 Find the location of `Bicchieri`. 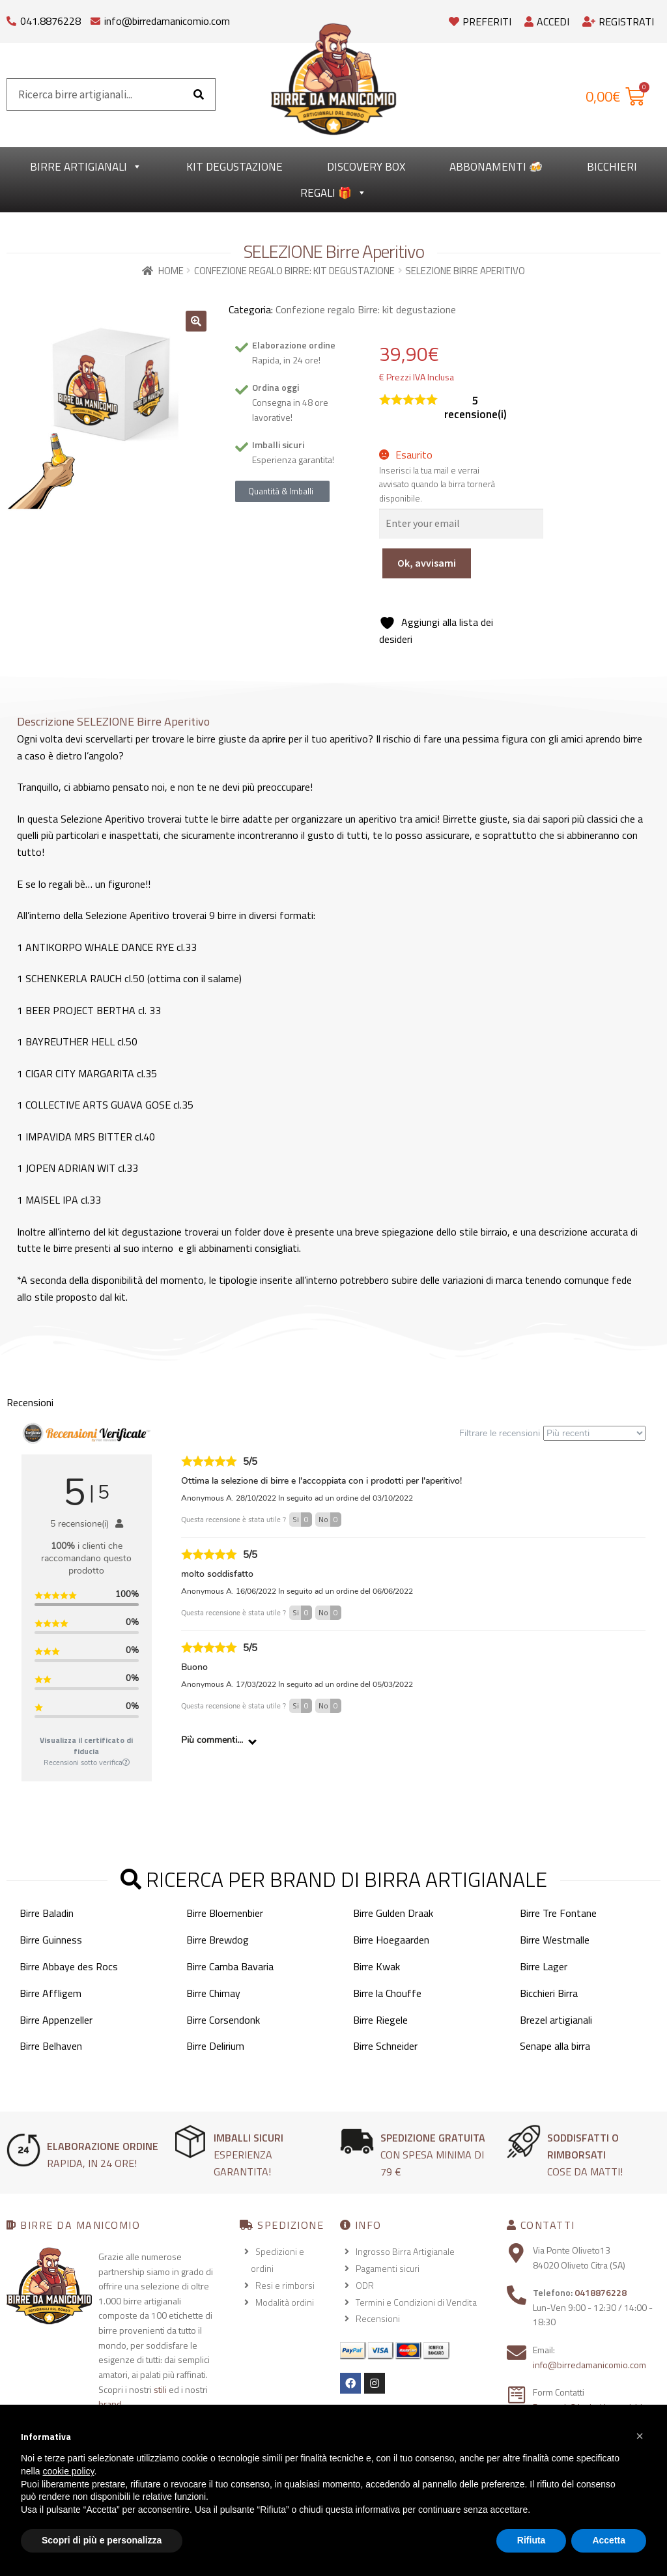

Bicchieri is located at coordinates (612, 166).